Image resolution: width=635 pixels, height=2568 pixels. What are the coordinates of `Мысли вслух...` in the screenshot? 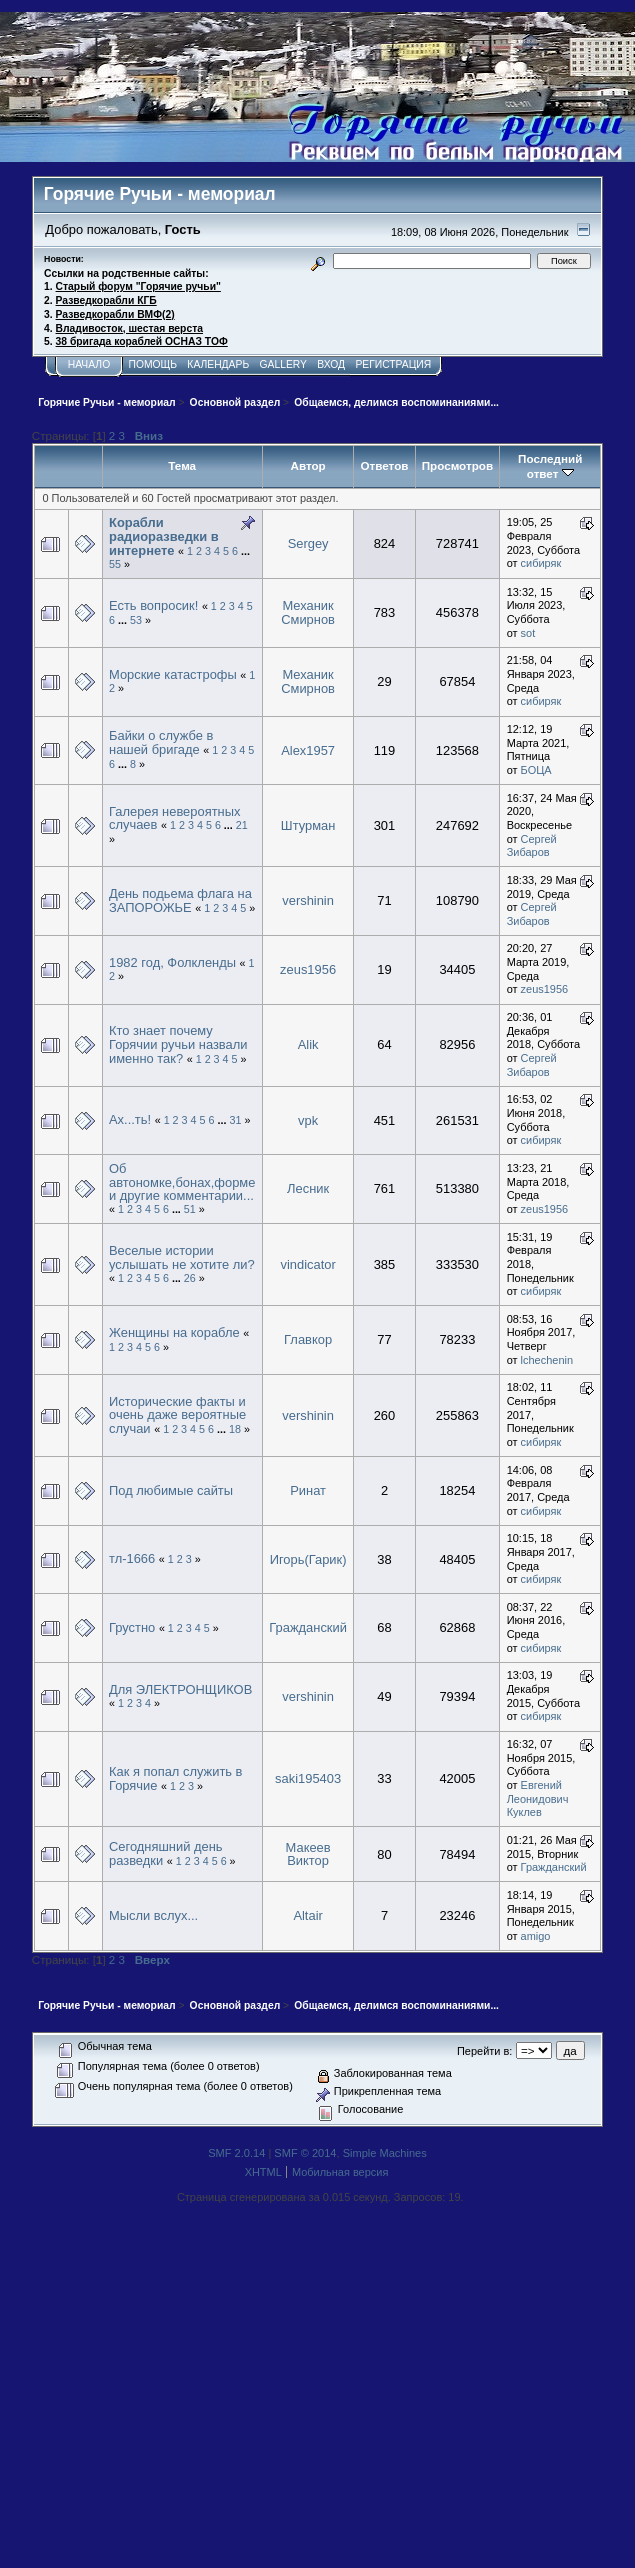 It's located at (153, 1915).